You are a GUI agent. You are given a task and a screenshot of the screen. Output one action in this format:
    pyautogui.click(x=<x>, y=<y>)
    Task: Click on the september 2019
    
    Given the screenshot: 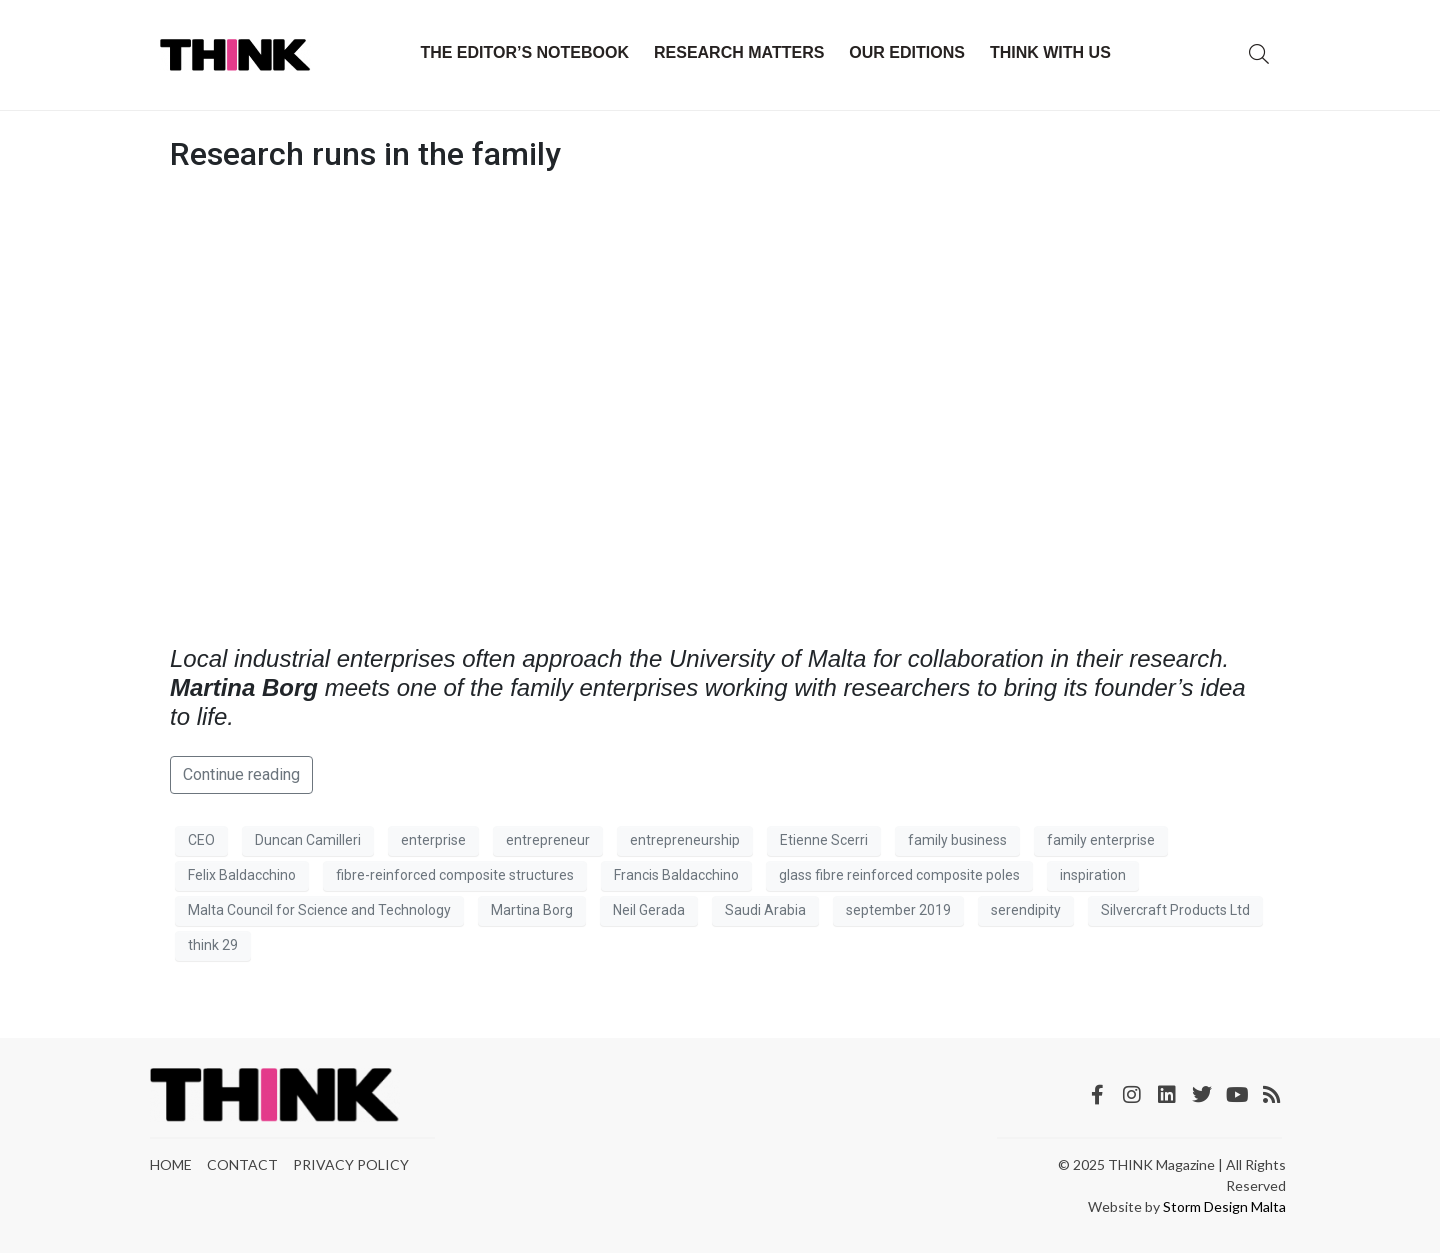 What is the action you would take?
    pyautogui.click(x=898, y=910)
    